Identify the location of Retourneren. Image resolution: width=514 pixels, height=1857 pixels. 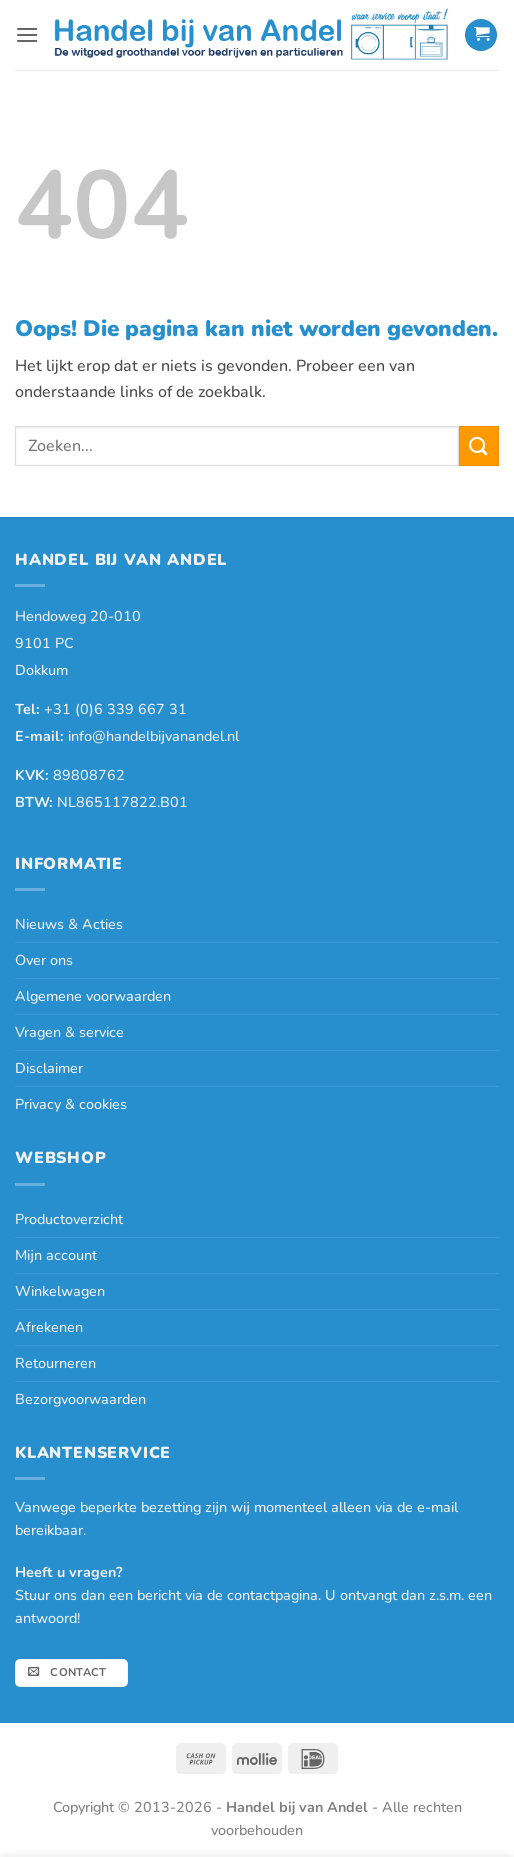
(55, 1363).